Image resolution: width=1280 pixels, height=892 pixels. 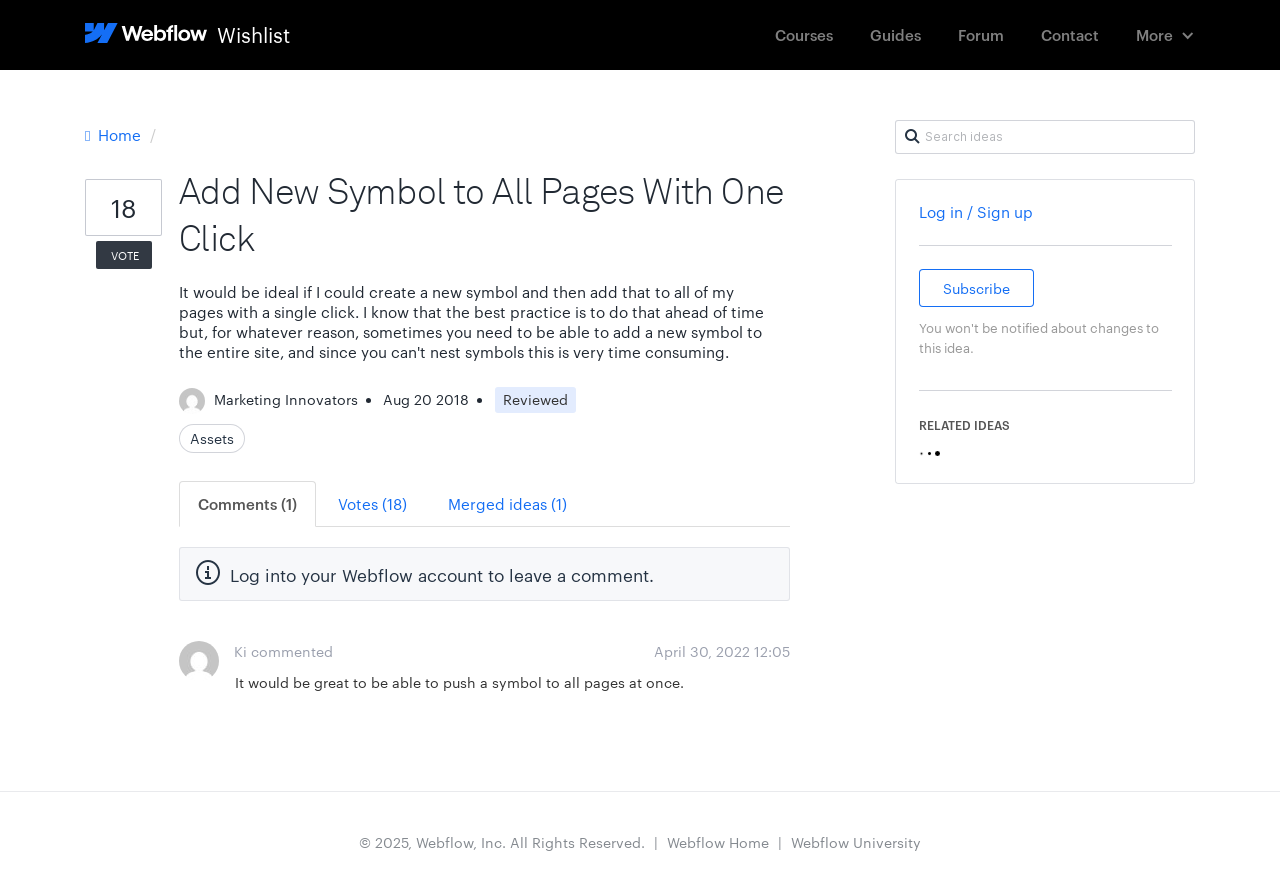 I want to click on Webflow University, so click(x=856, y=842).